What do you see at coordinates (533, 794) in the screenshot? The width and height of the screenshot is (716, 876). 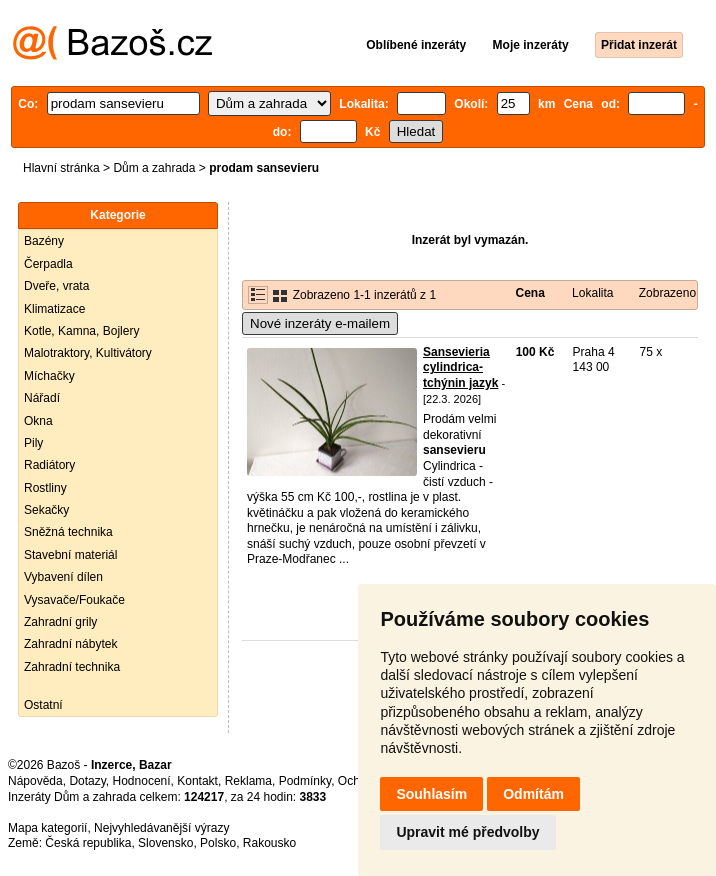 I see `Odmítám [button]` at bounding box center [533, 794].